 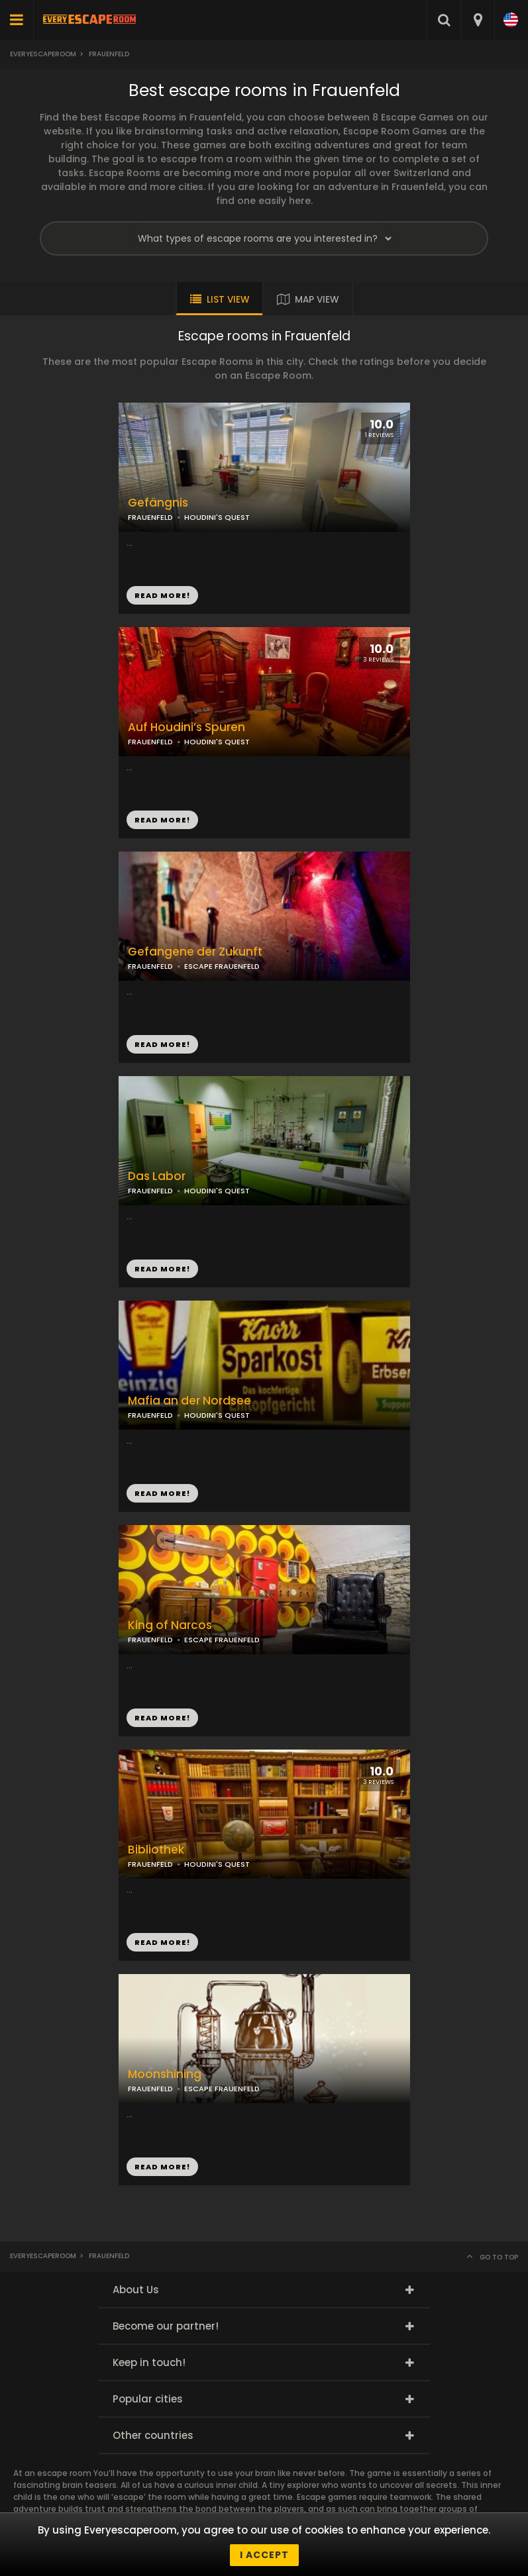 What do you see at coordinates (195, 952) in the screenshot?
I see `Gefangene der Zukunft` at bounding box center [195, 952].